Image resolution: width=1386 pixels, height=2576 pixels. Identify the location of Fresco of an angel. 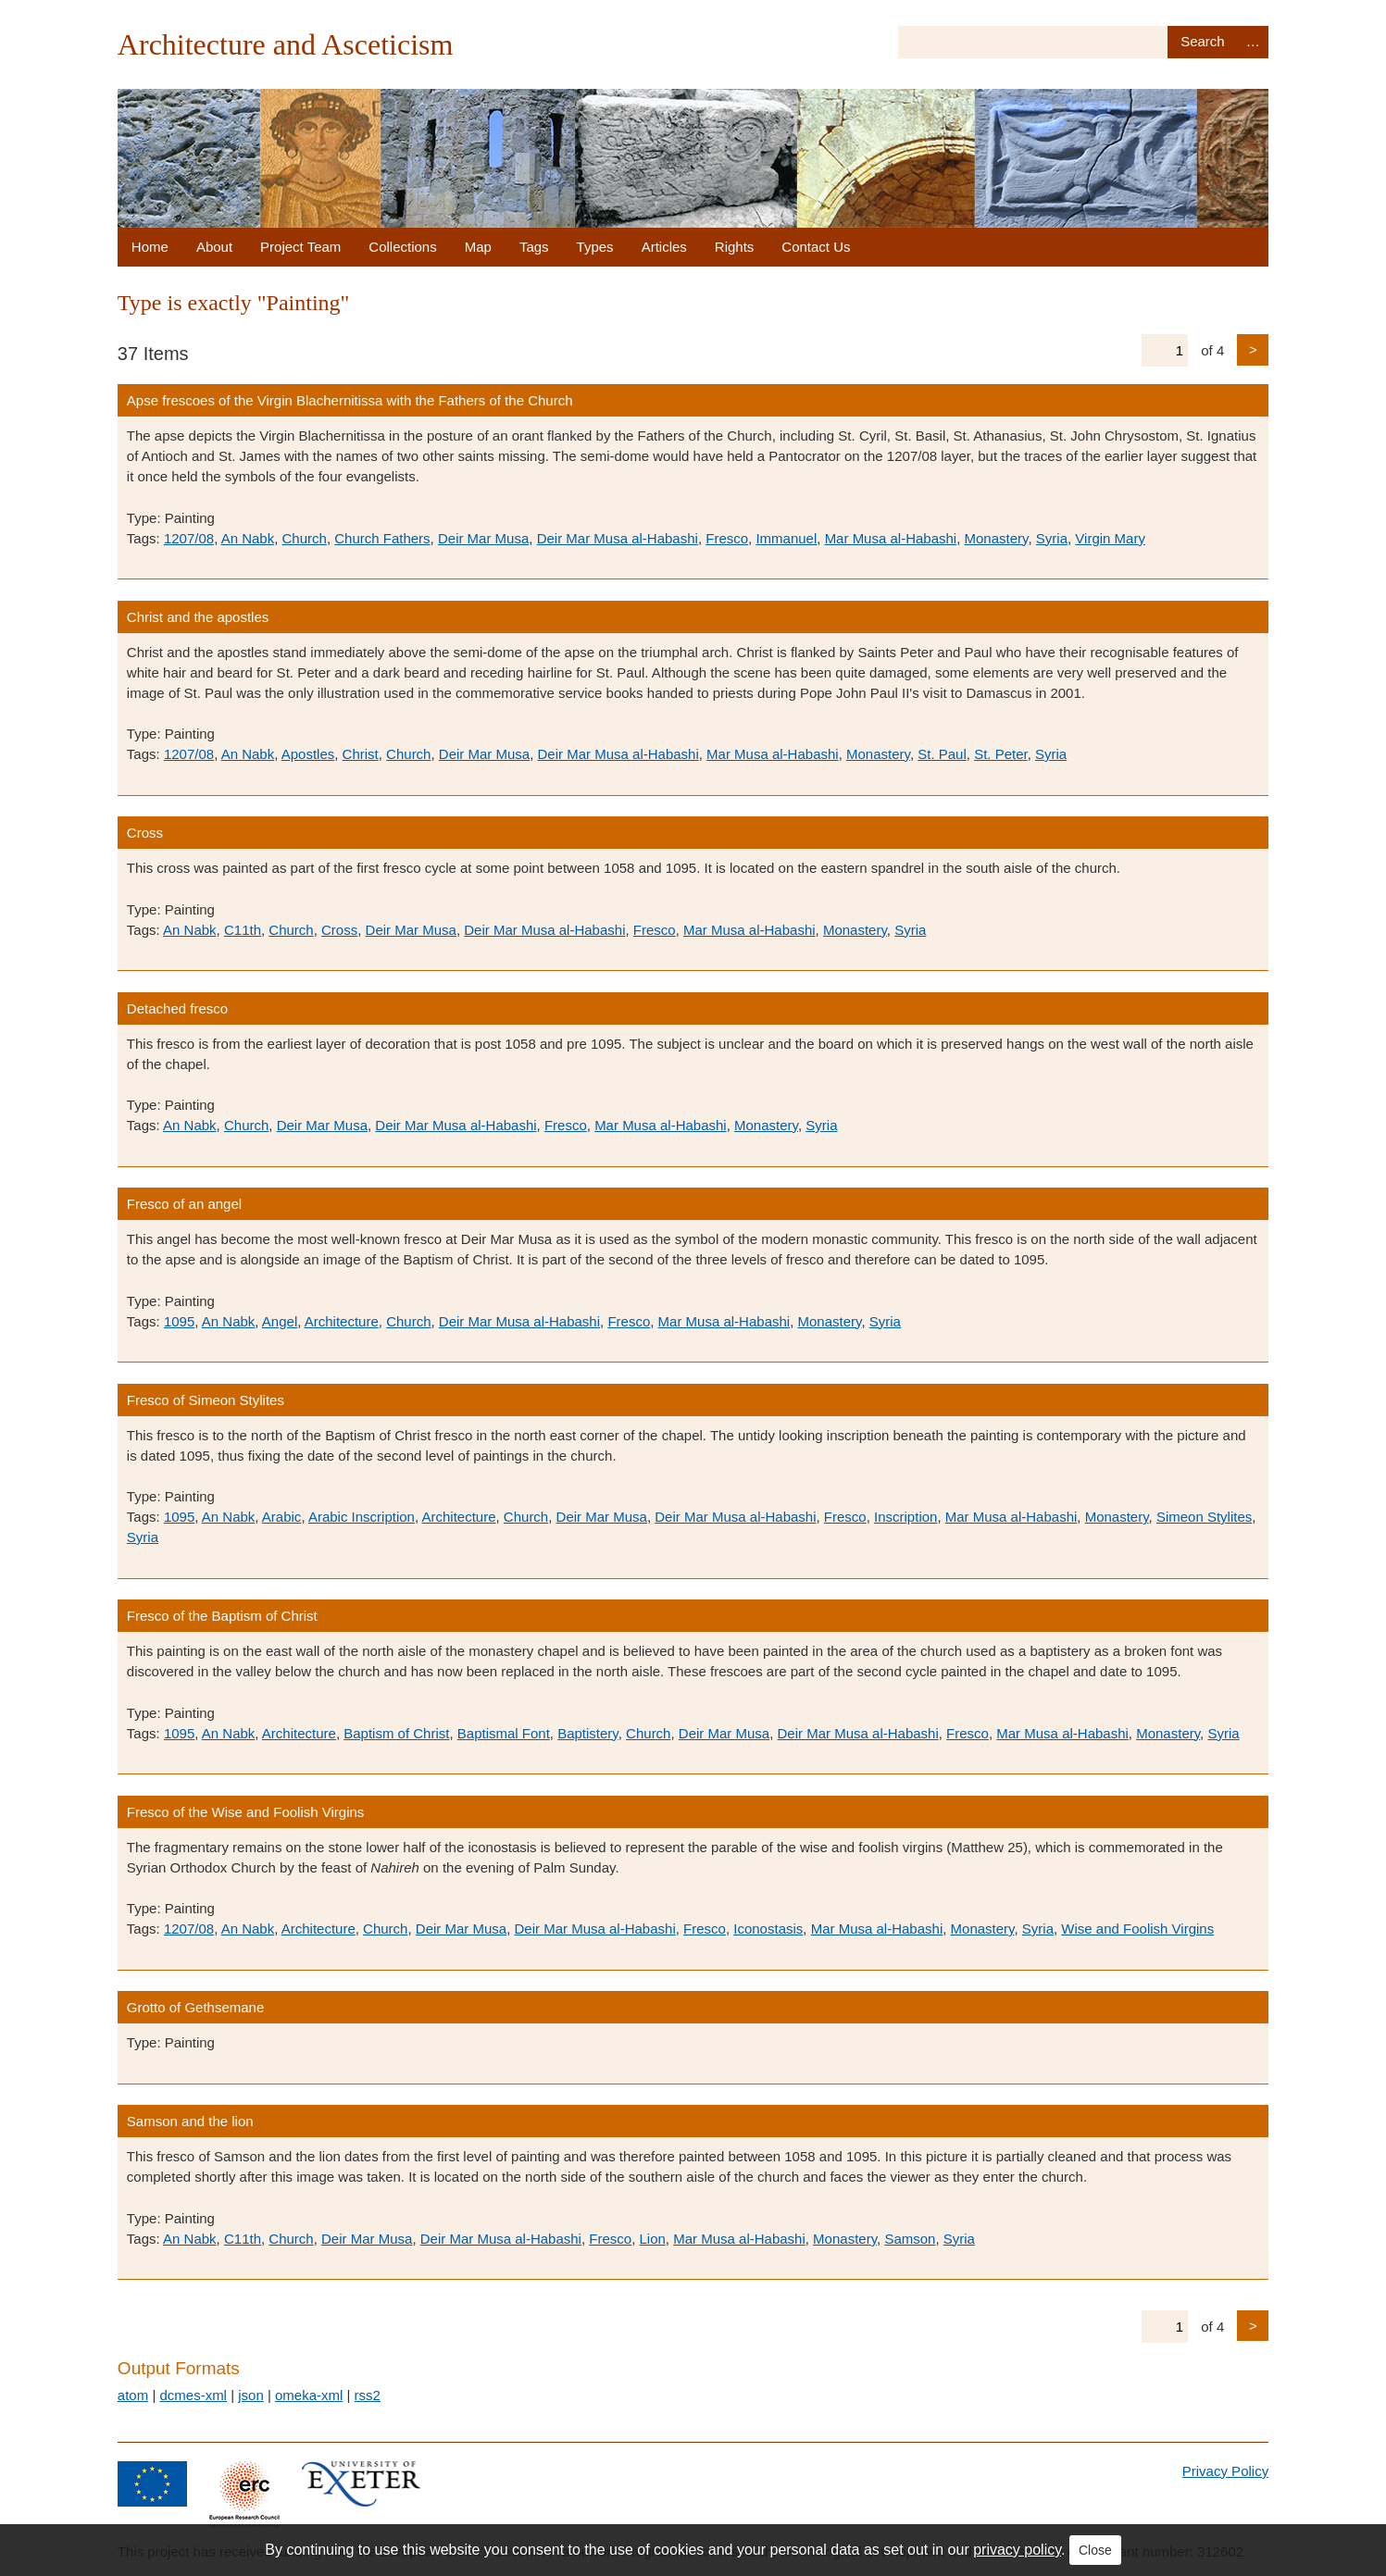
(184, 1204).